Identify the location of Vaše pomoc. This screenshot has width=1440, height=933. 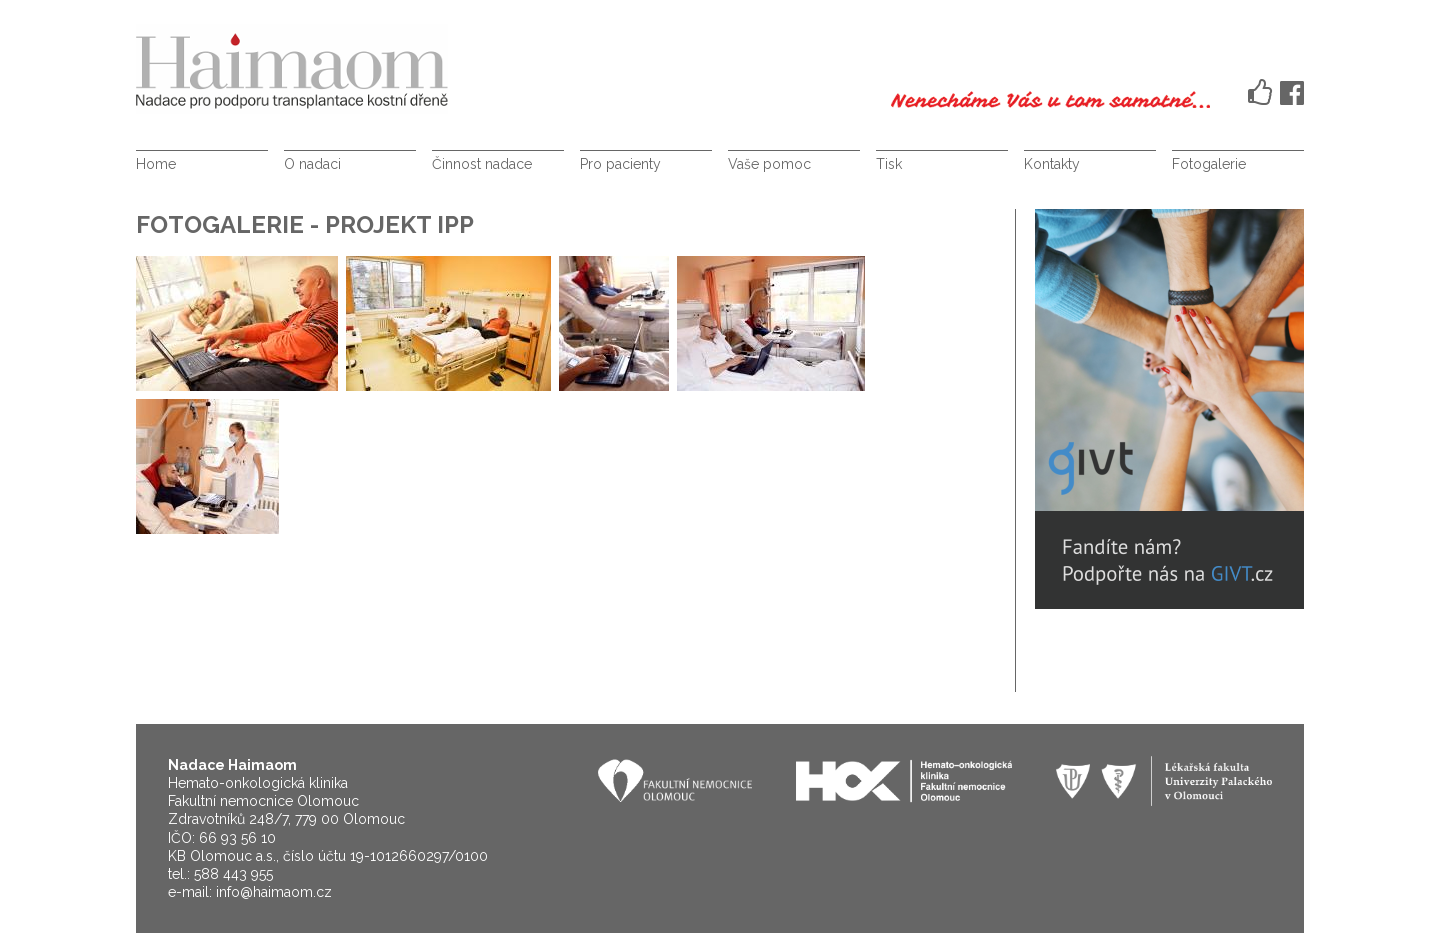
(769, 164).